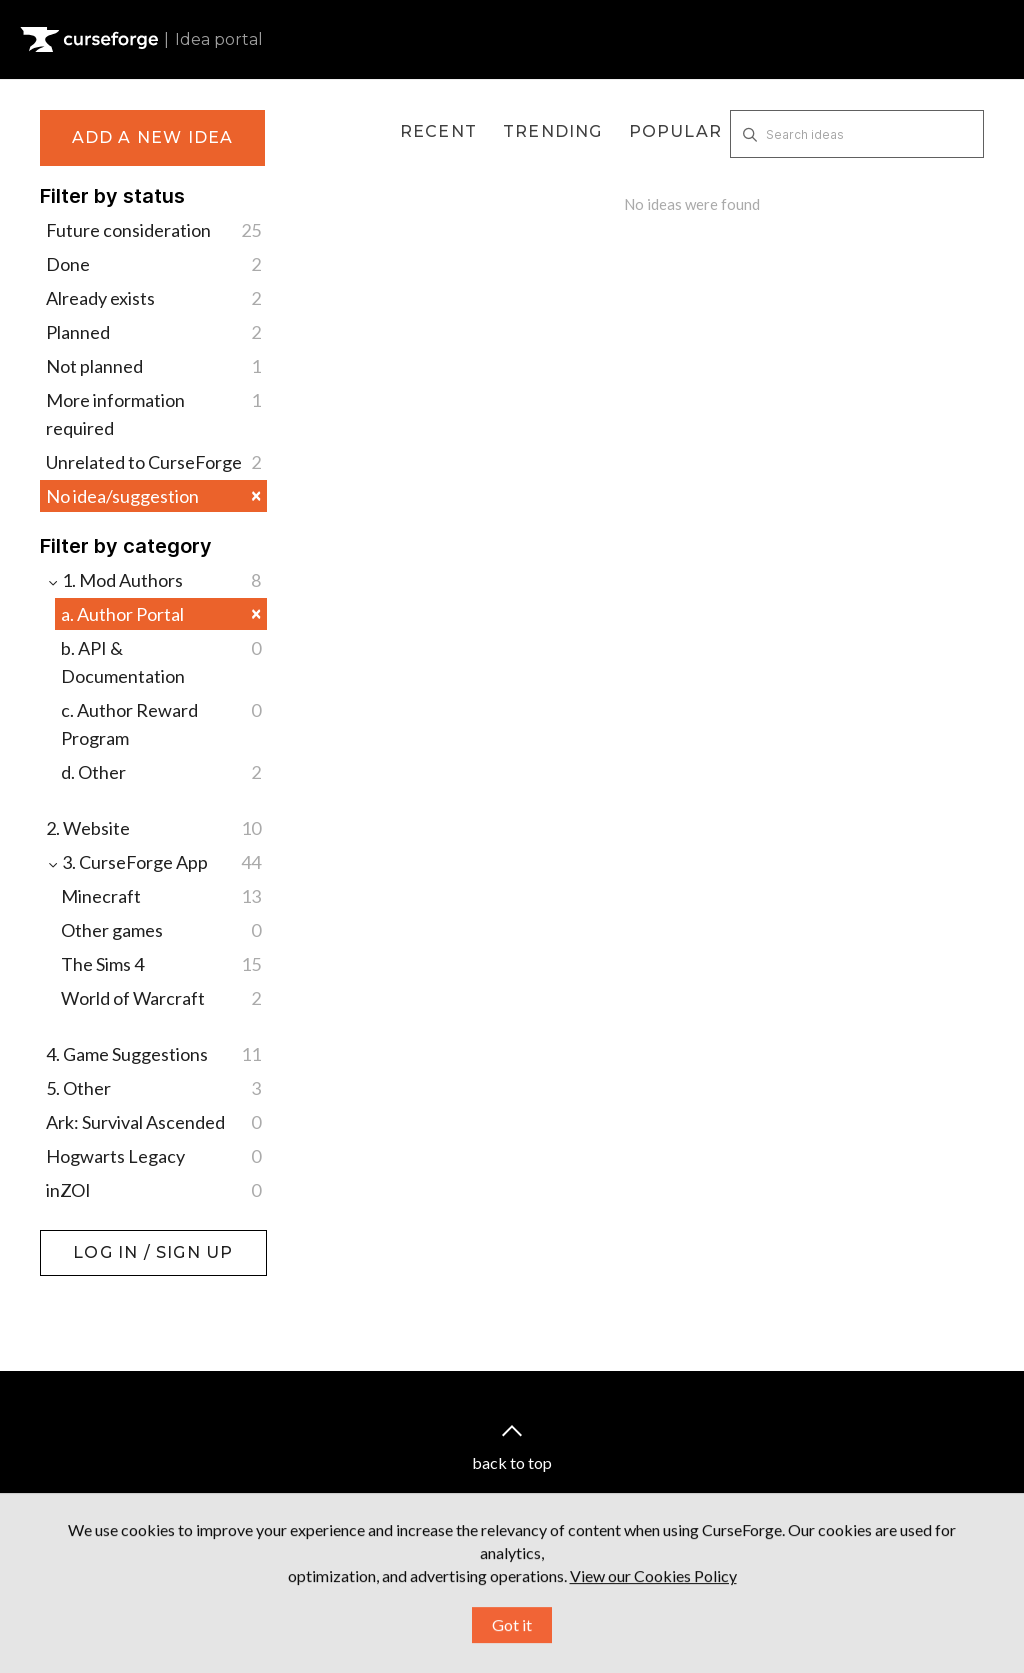  I want to click on Not planned, so click(153, 366).